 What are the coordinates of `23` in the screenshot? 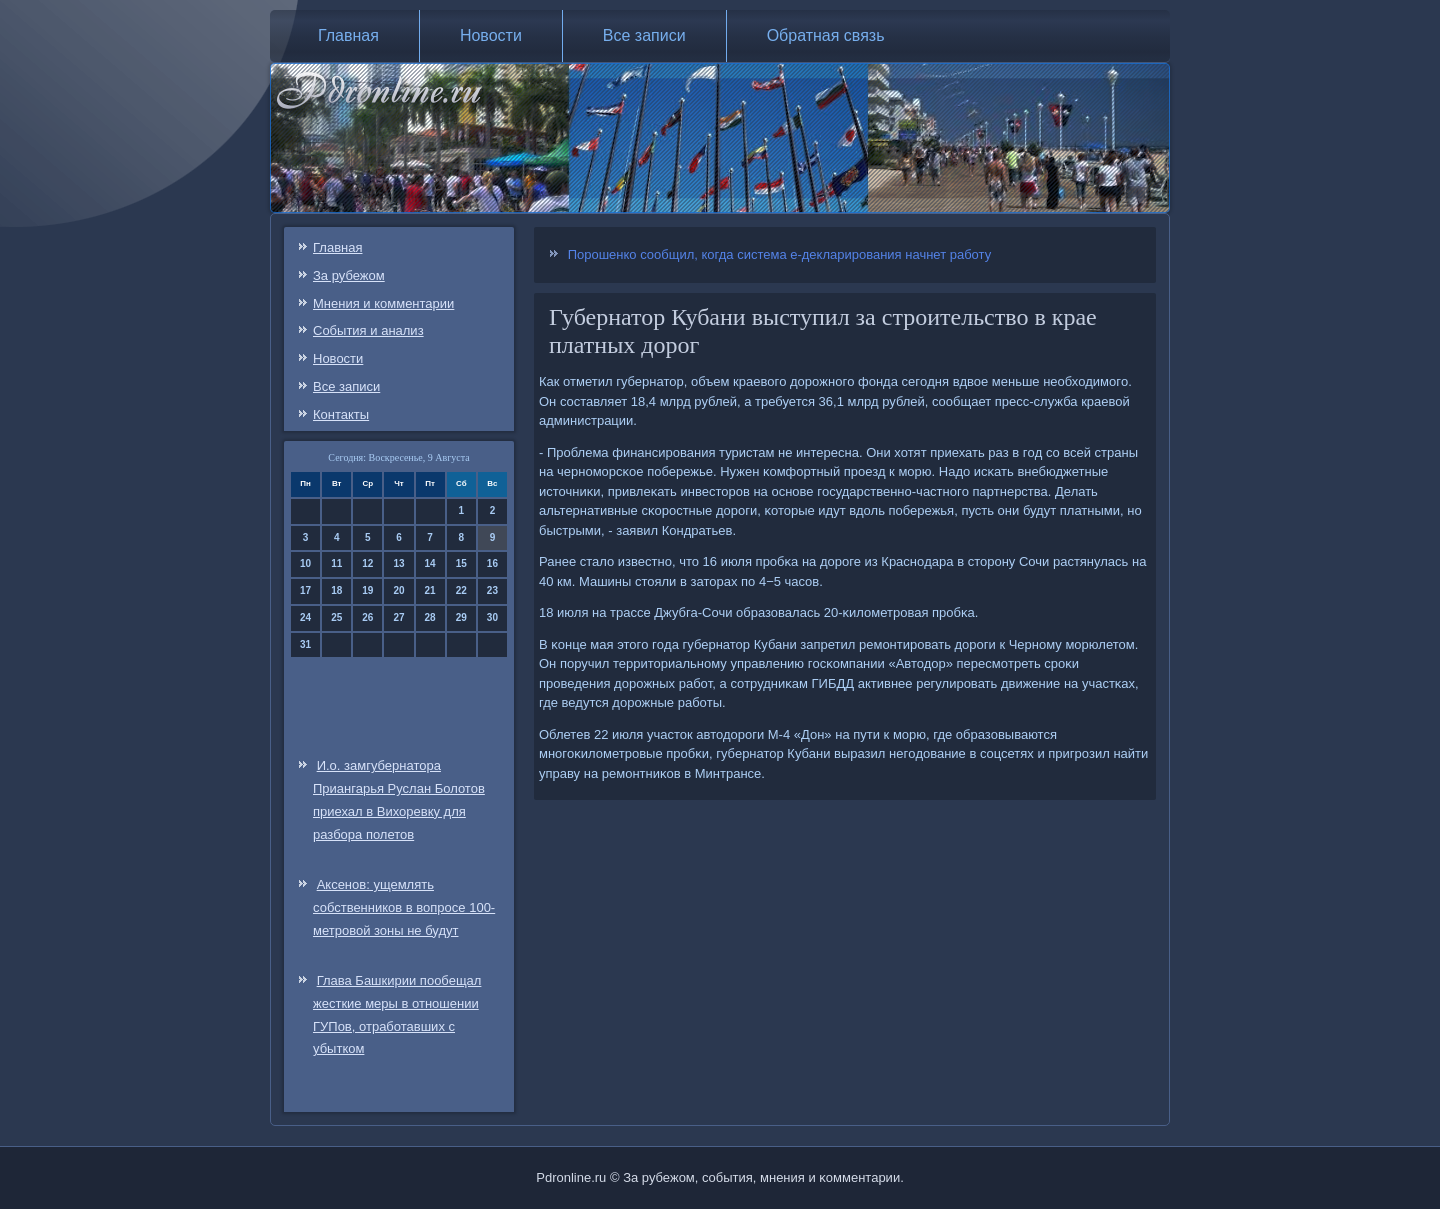 It's located at (492, 590).